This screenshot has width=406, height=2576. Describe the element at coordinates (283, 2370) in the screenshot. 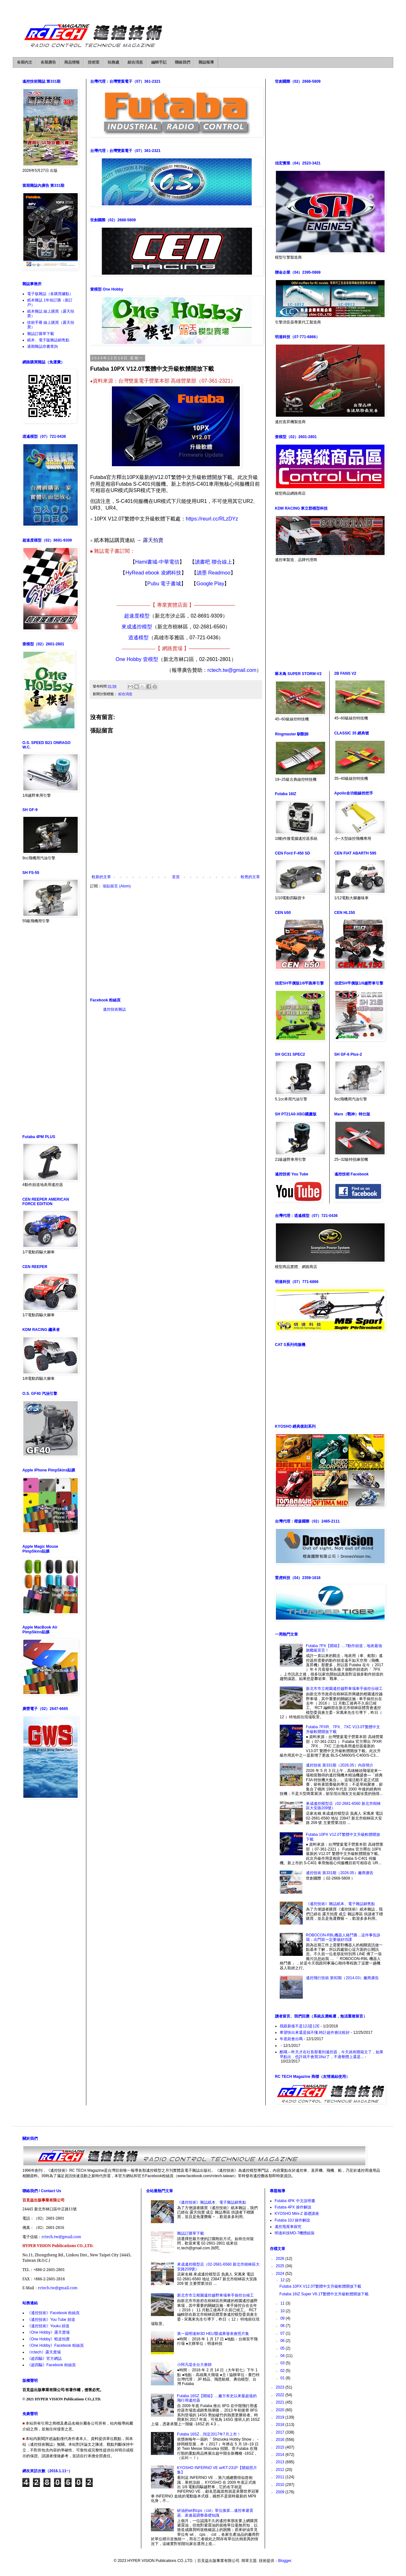

I see `02` at that location.